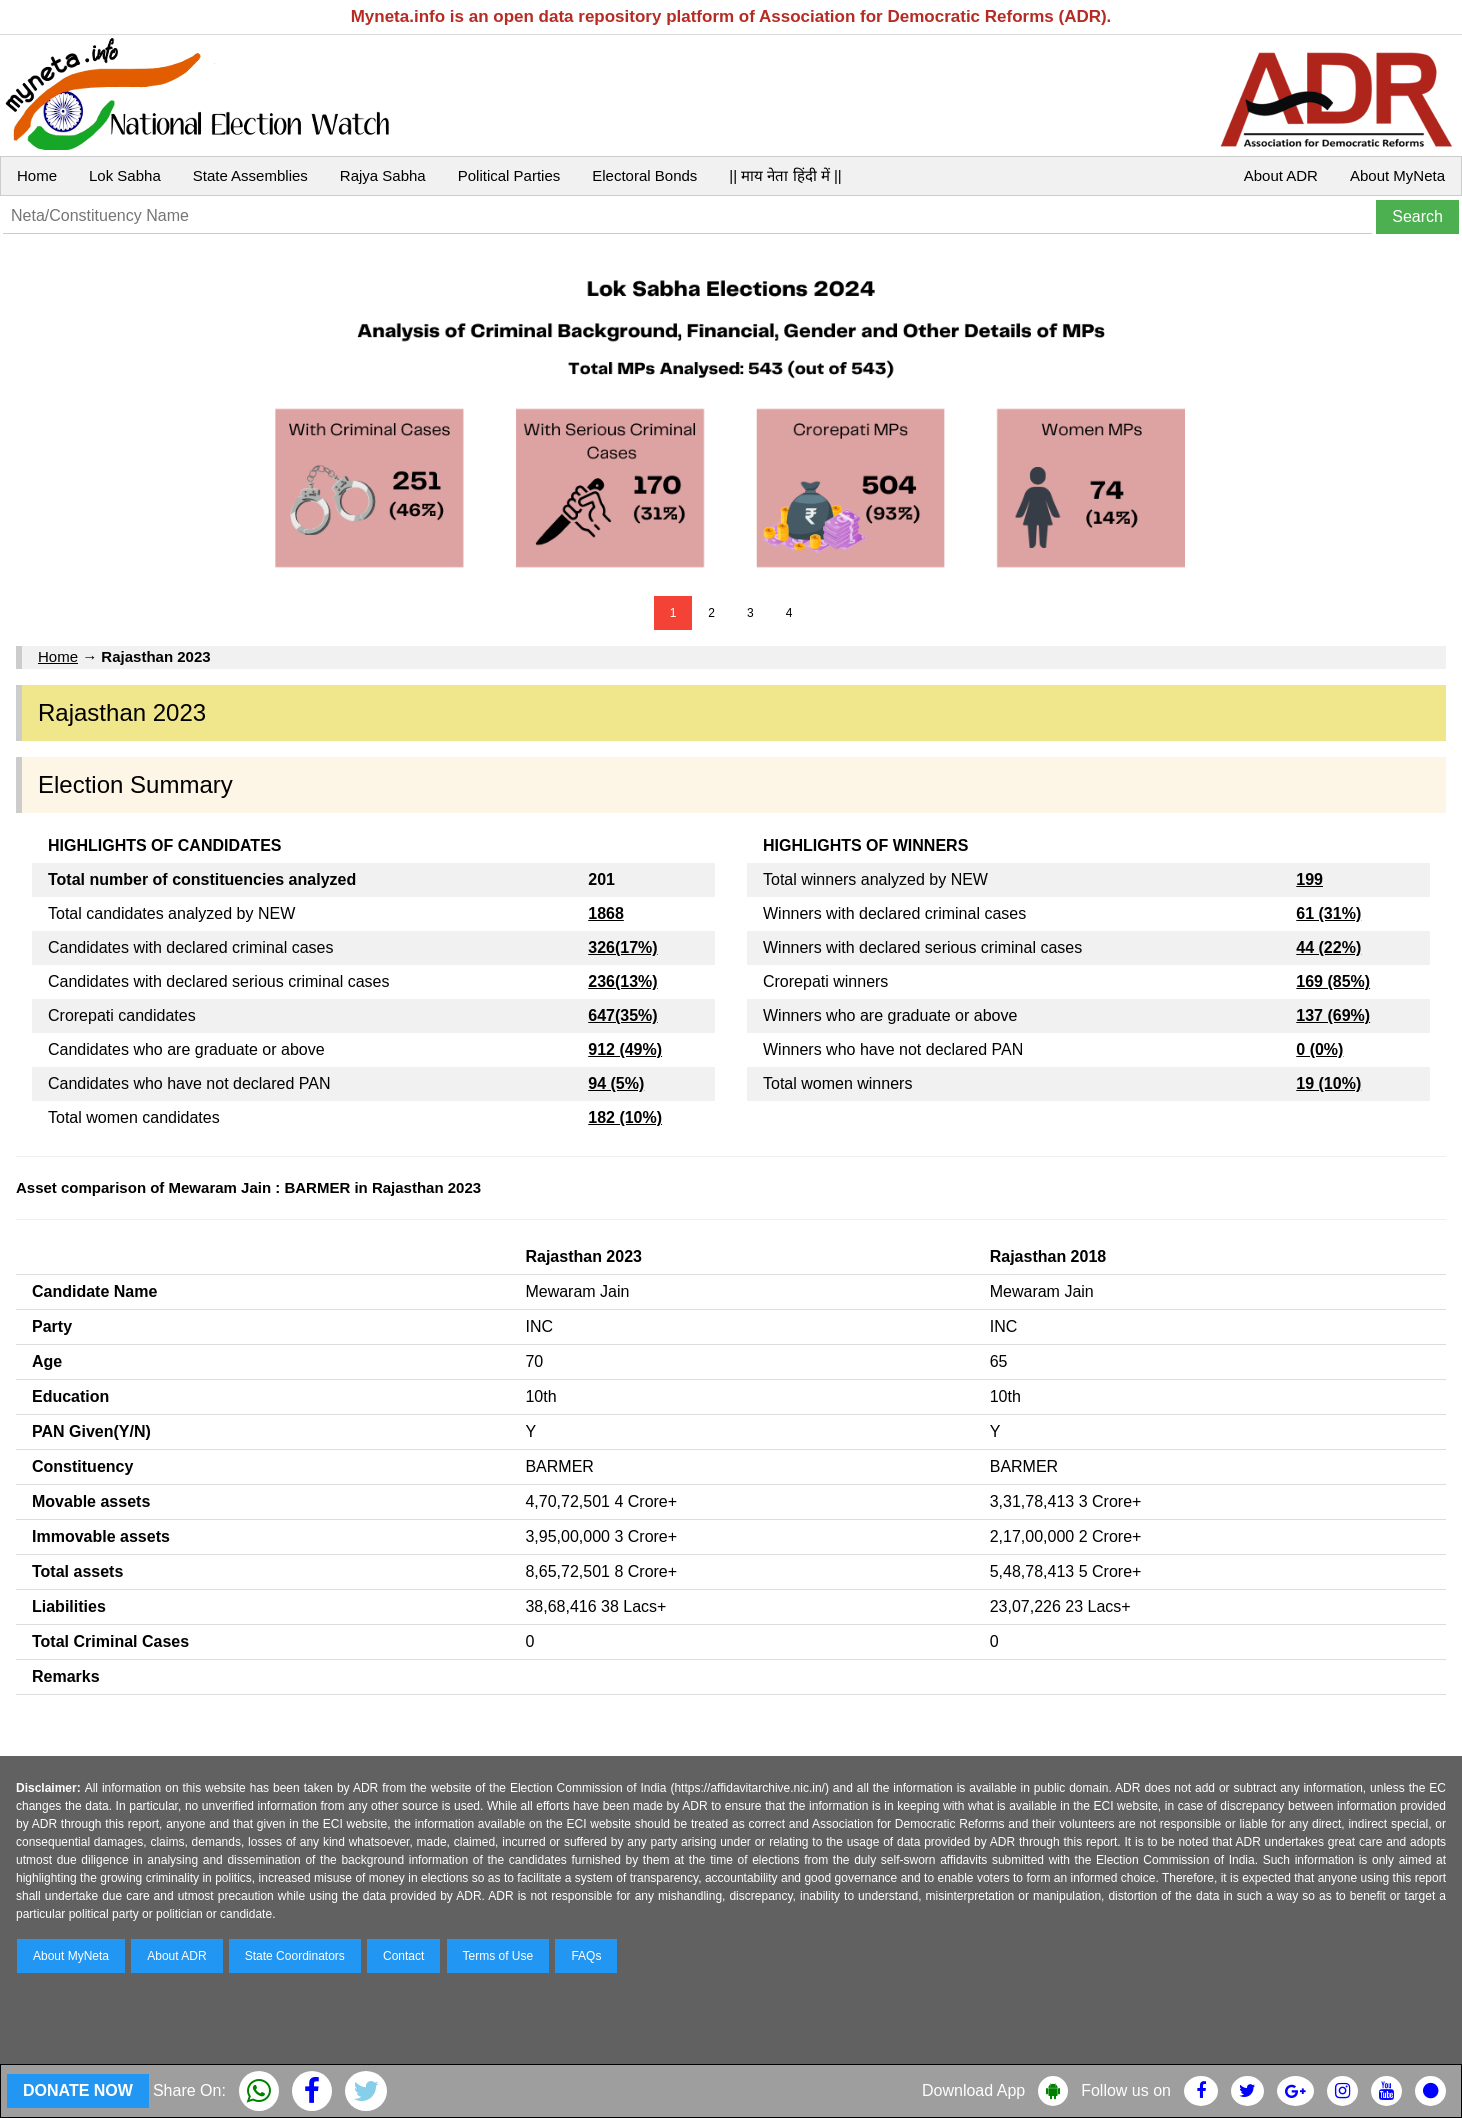  I want to click on State Assemblies, so click(250, 175).